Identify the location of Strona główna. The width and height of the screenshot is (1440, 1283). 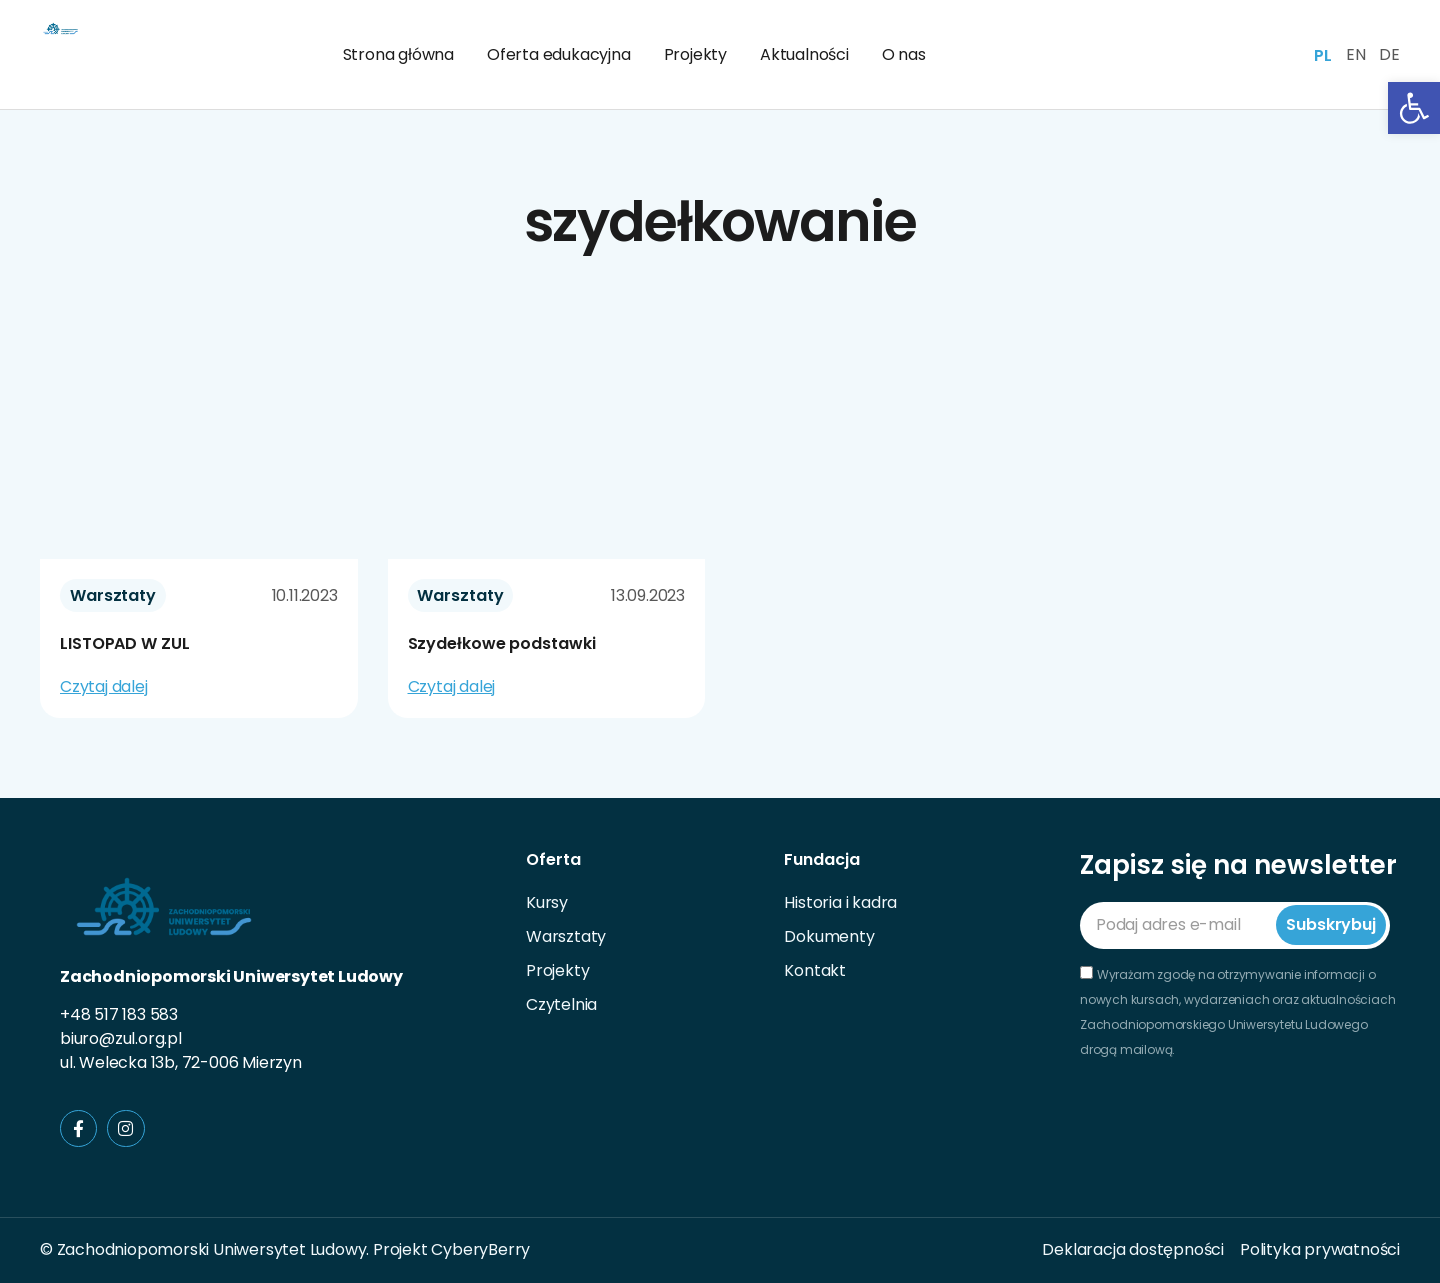
(398, 54).